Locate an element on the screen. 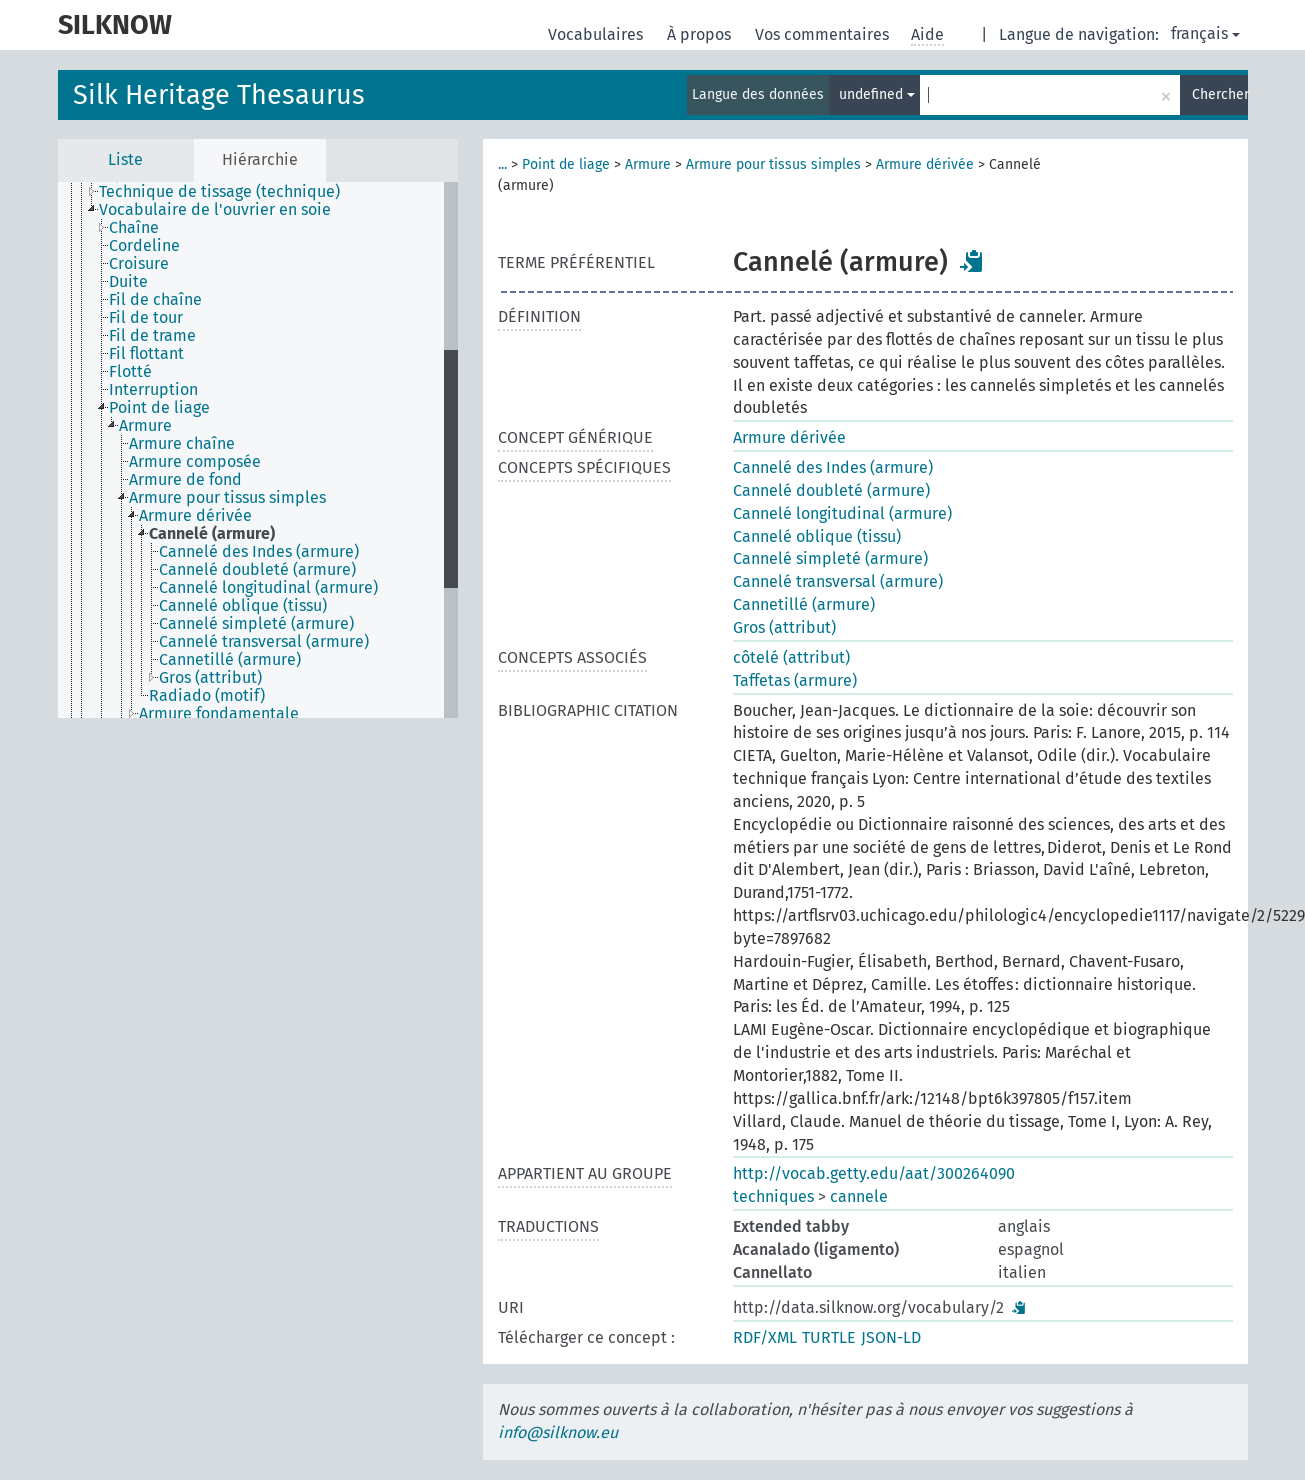  Cannelé simpleté (armure) [treeitem] is located at coordinates (256, 624).